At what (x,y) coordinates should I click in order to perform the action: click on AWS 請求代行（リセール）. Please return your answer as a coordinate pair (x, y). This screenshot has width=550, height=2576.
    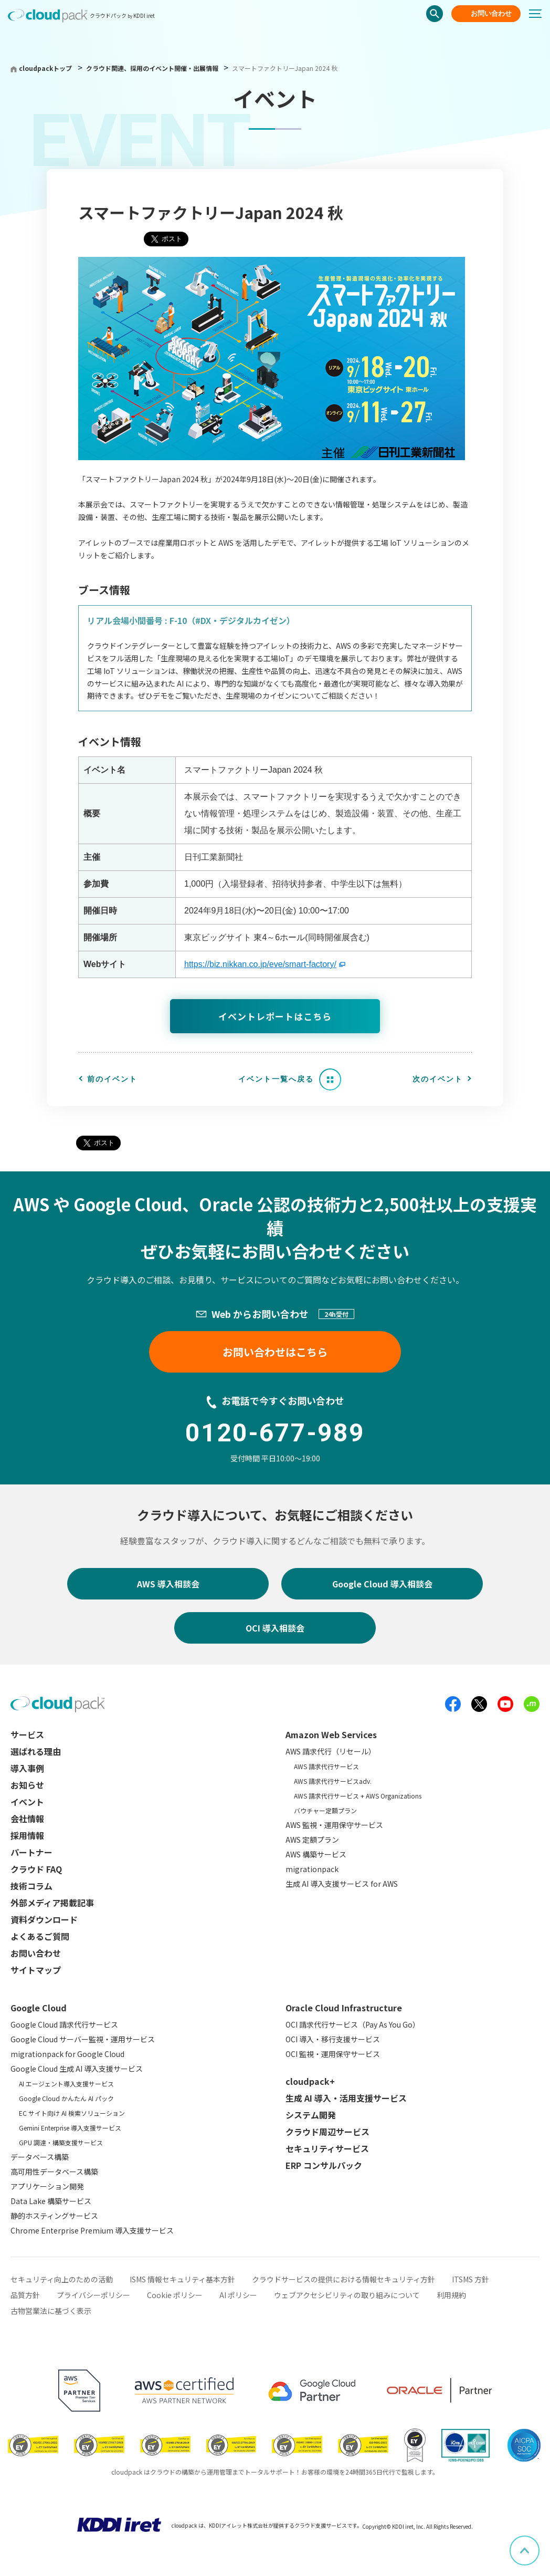
    Looking at the image, I should click on (330, 1751).